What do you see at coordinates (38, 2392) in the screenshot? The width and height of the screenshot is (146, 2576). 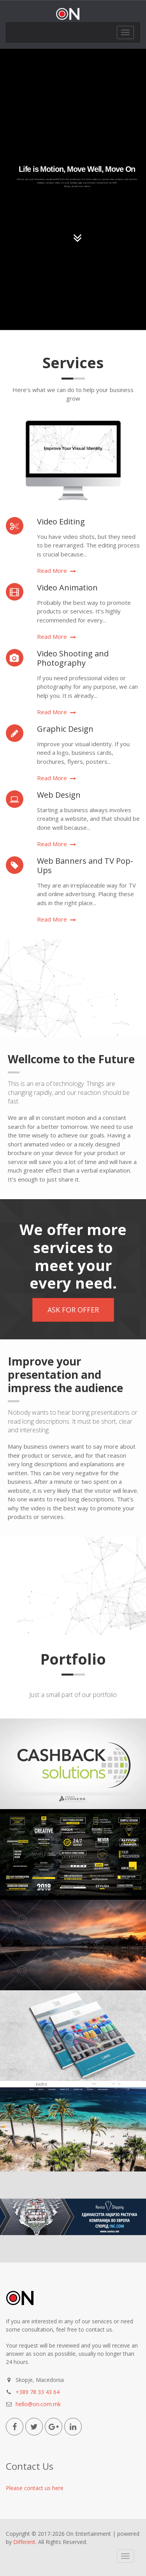 I see `+389 78 33 43 64` at bounding box center [38, 2392].